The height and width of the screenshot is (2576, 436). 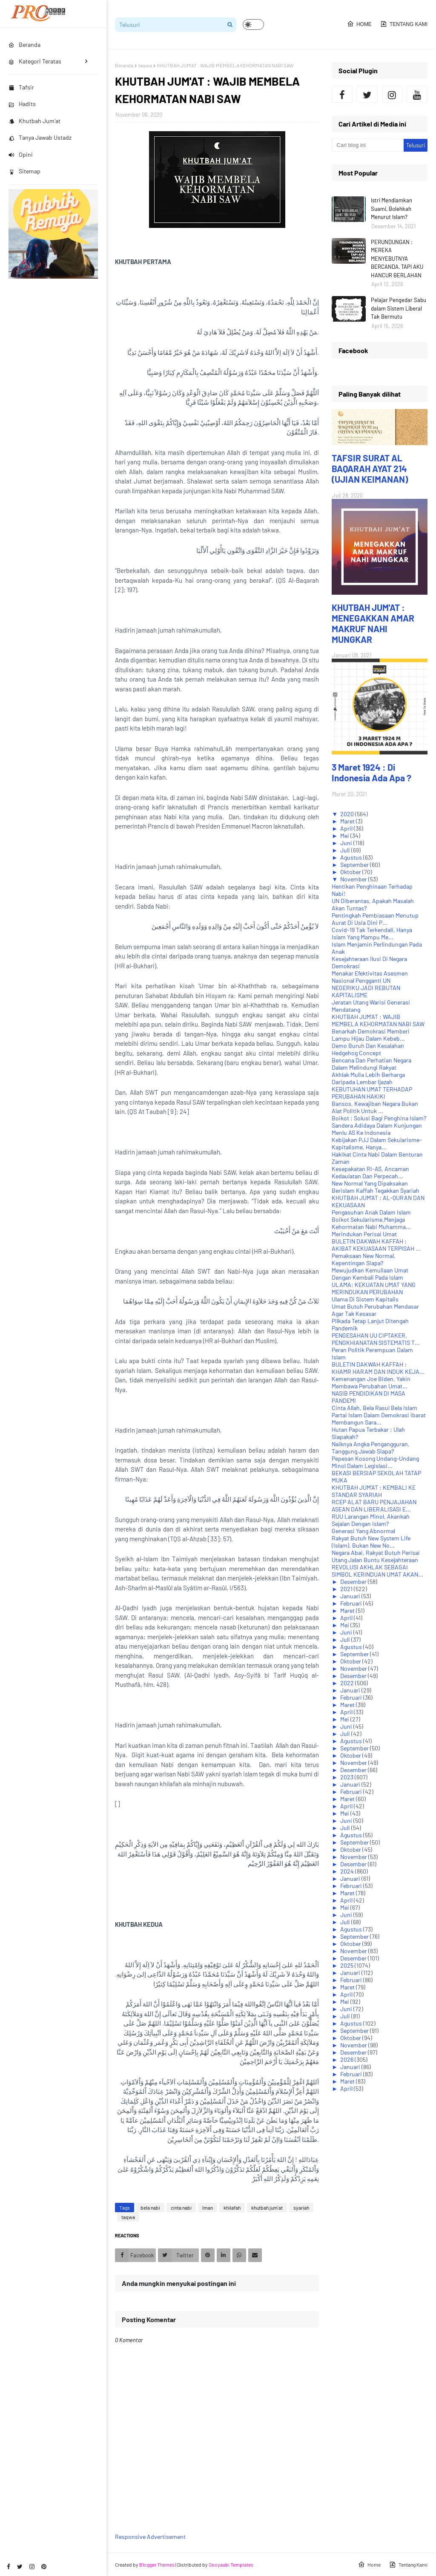 I want to click on Rakyat Butuh New System Life (Islam), Bukan New No..., so click(x=371, y=1541).